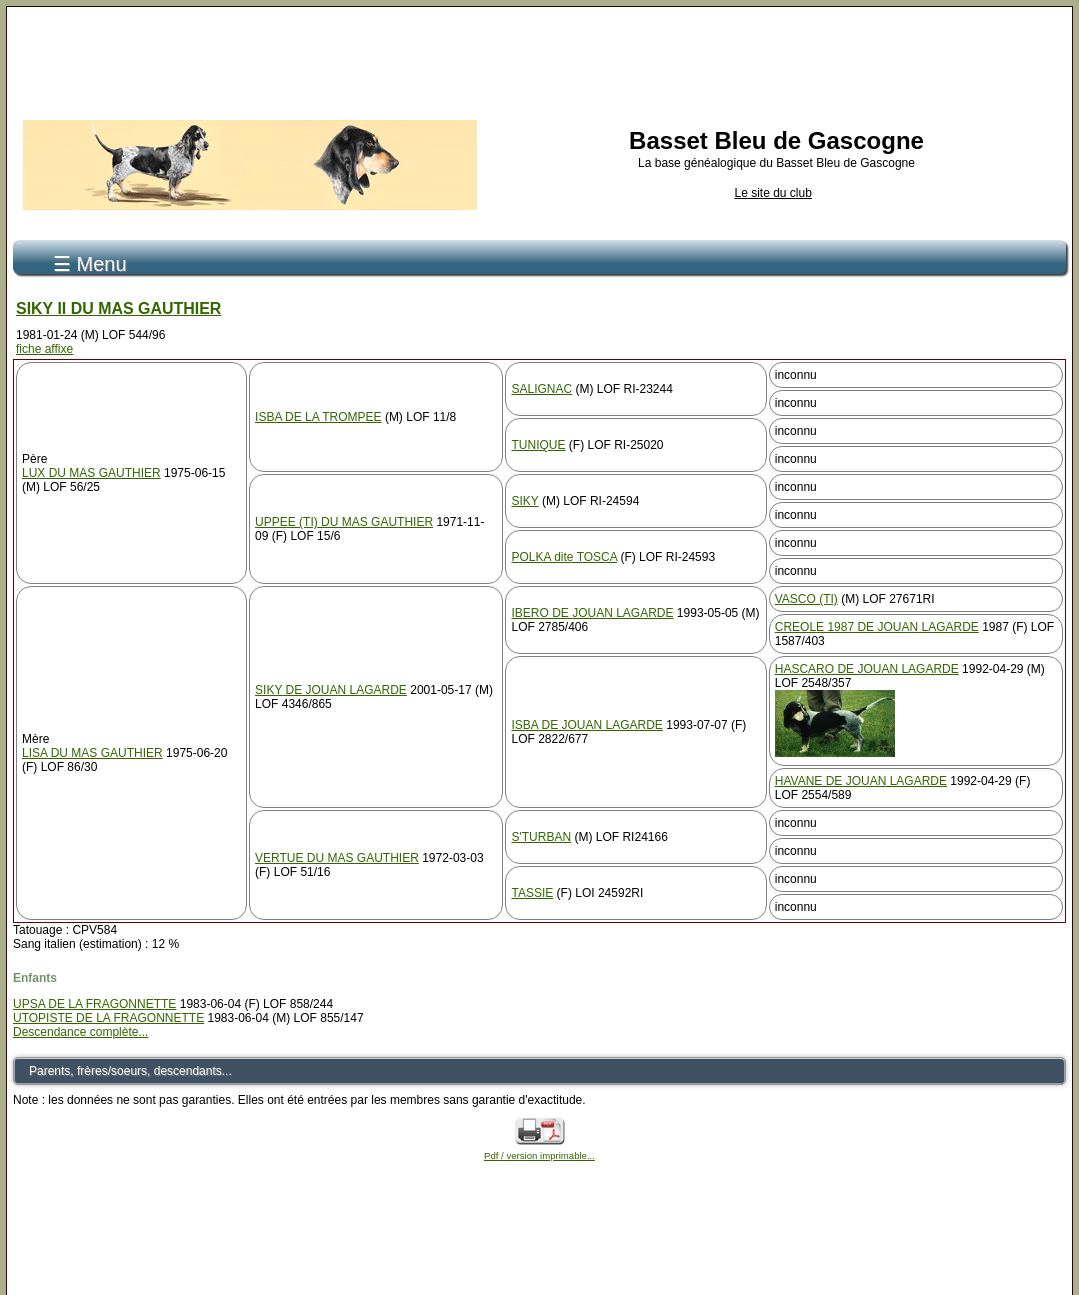  What do you see at coordinates (806, 599) in the screenshot?
I see `VASCO (TI)` at bounding box center [806, 599].